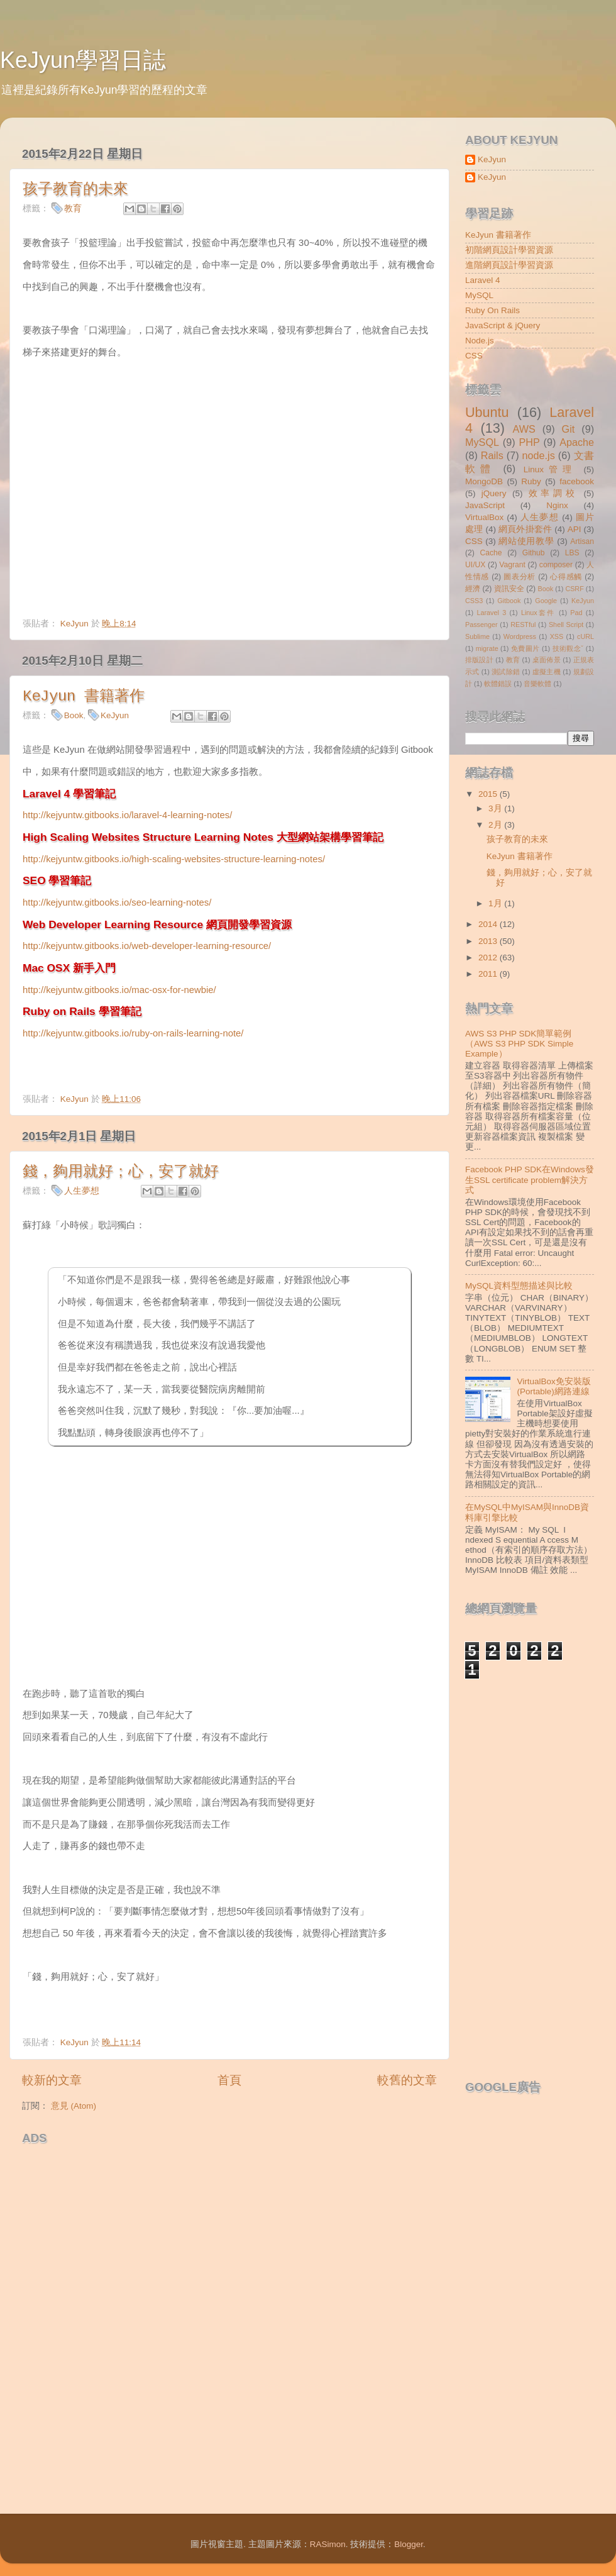 Image resolution: width=616 pixels, height=2576 pixels. I want to click on 軟體錯誤, so click(498, 683).